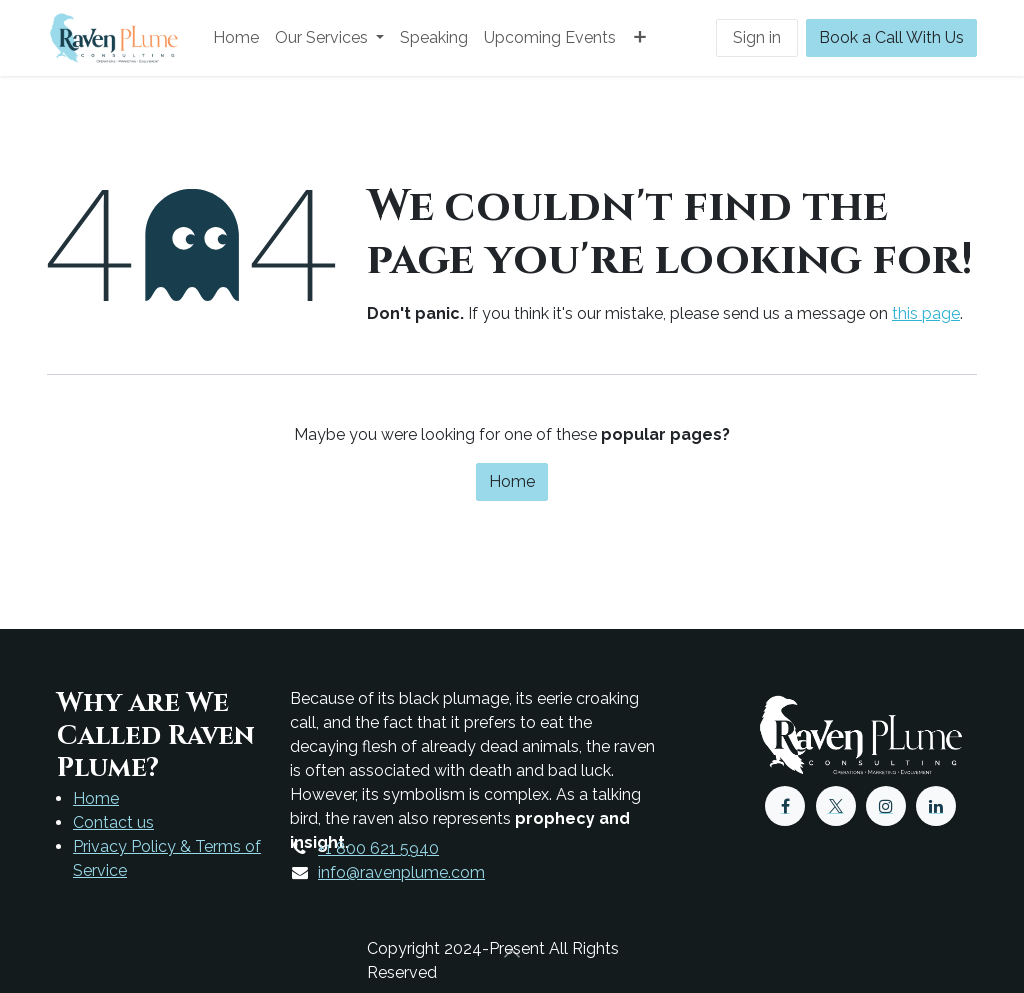  I want to click on Home, so click(512, 481).